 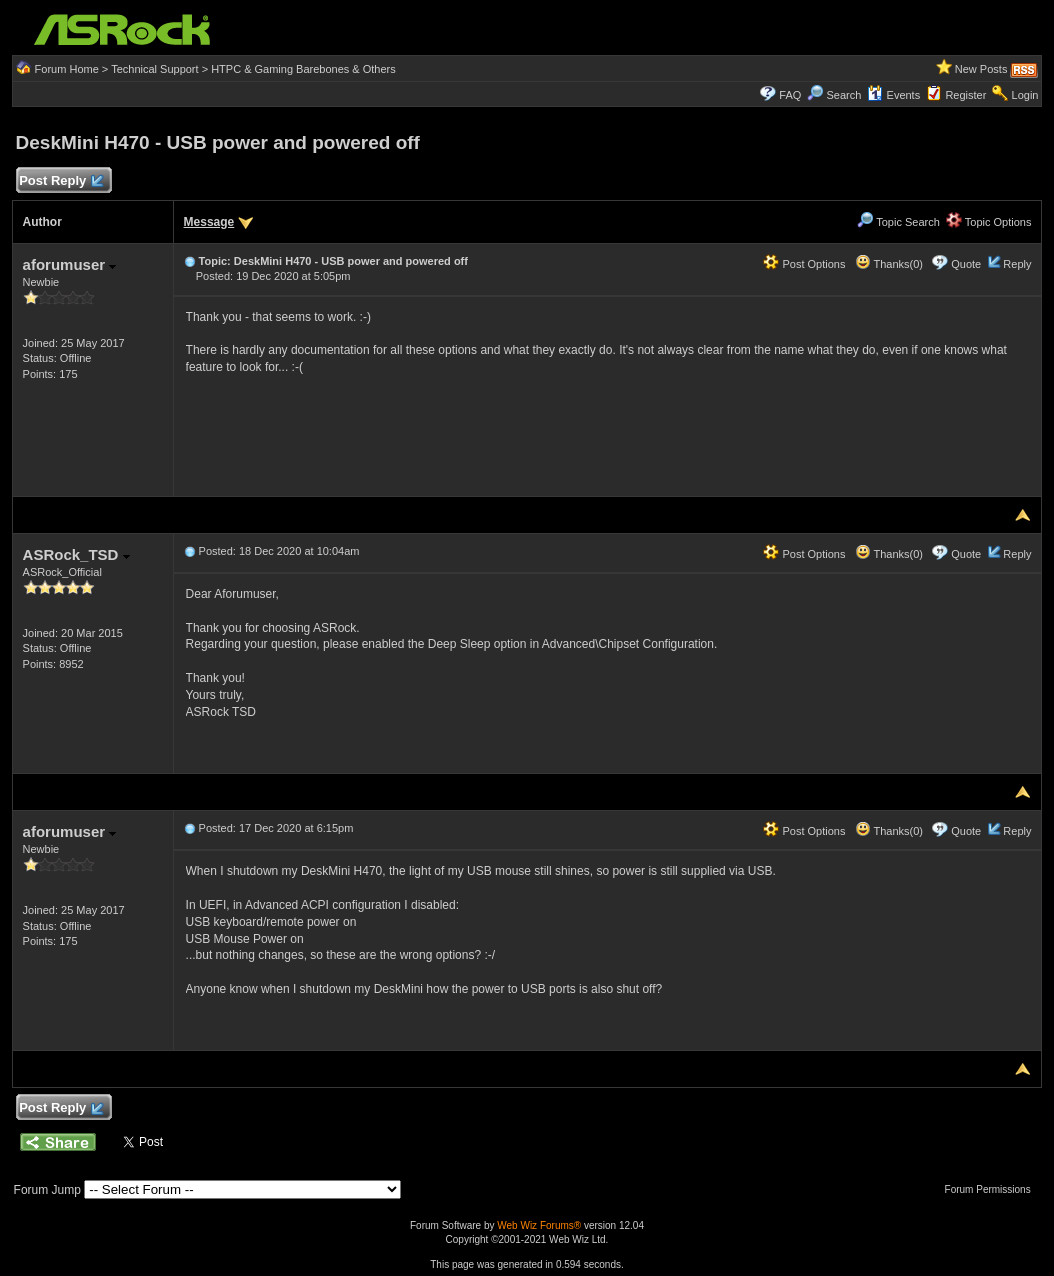 I want to click on ASRock_TSD, so click(x=76, y=554).